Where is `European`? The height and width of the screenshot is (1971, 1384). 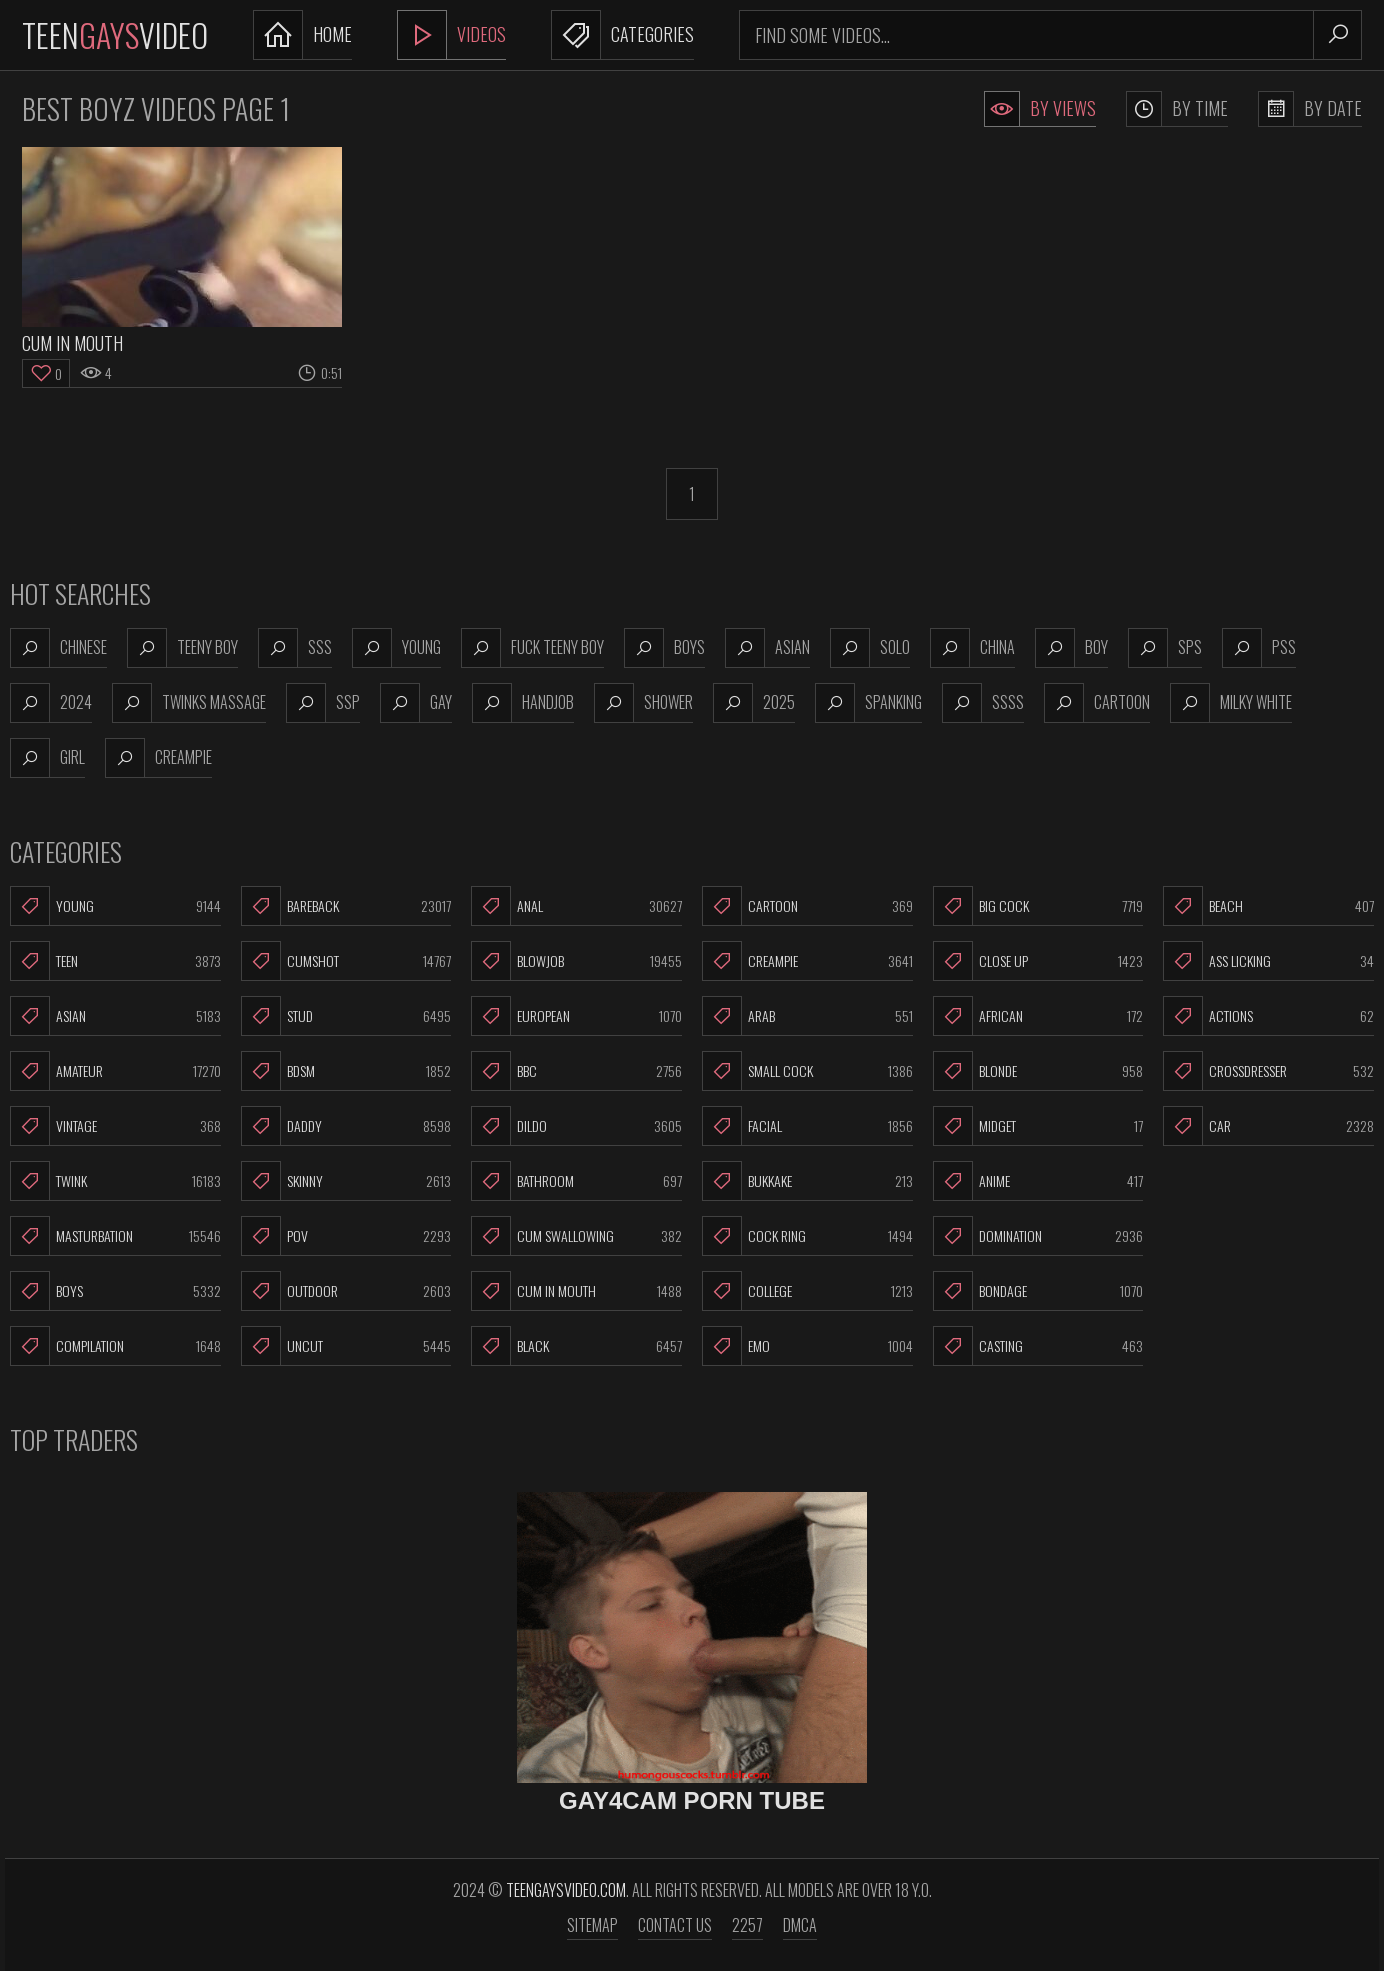
European is located at coordinates (576, 1016).